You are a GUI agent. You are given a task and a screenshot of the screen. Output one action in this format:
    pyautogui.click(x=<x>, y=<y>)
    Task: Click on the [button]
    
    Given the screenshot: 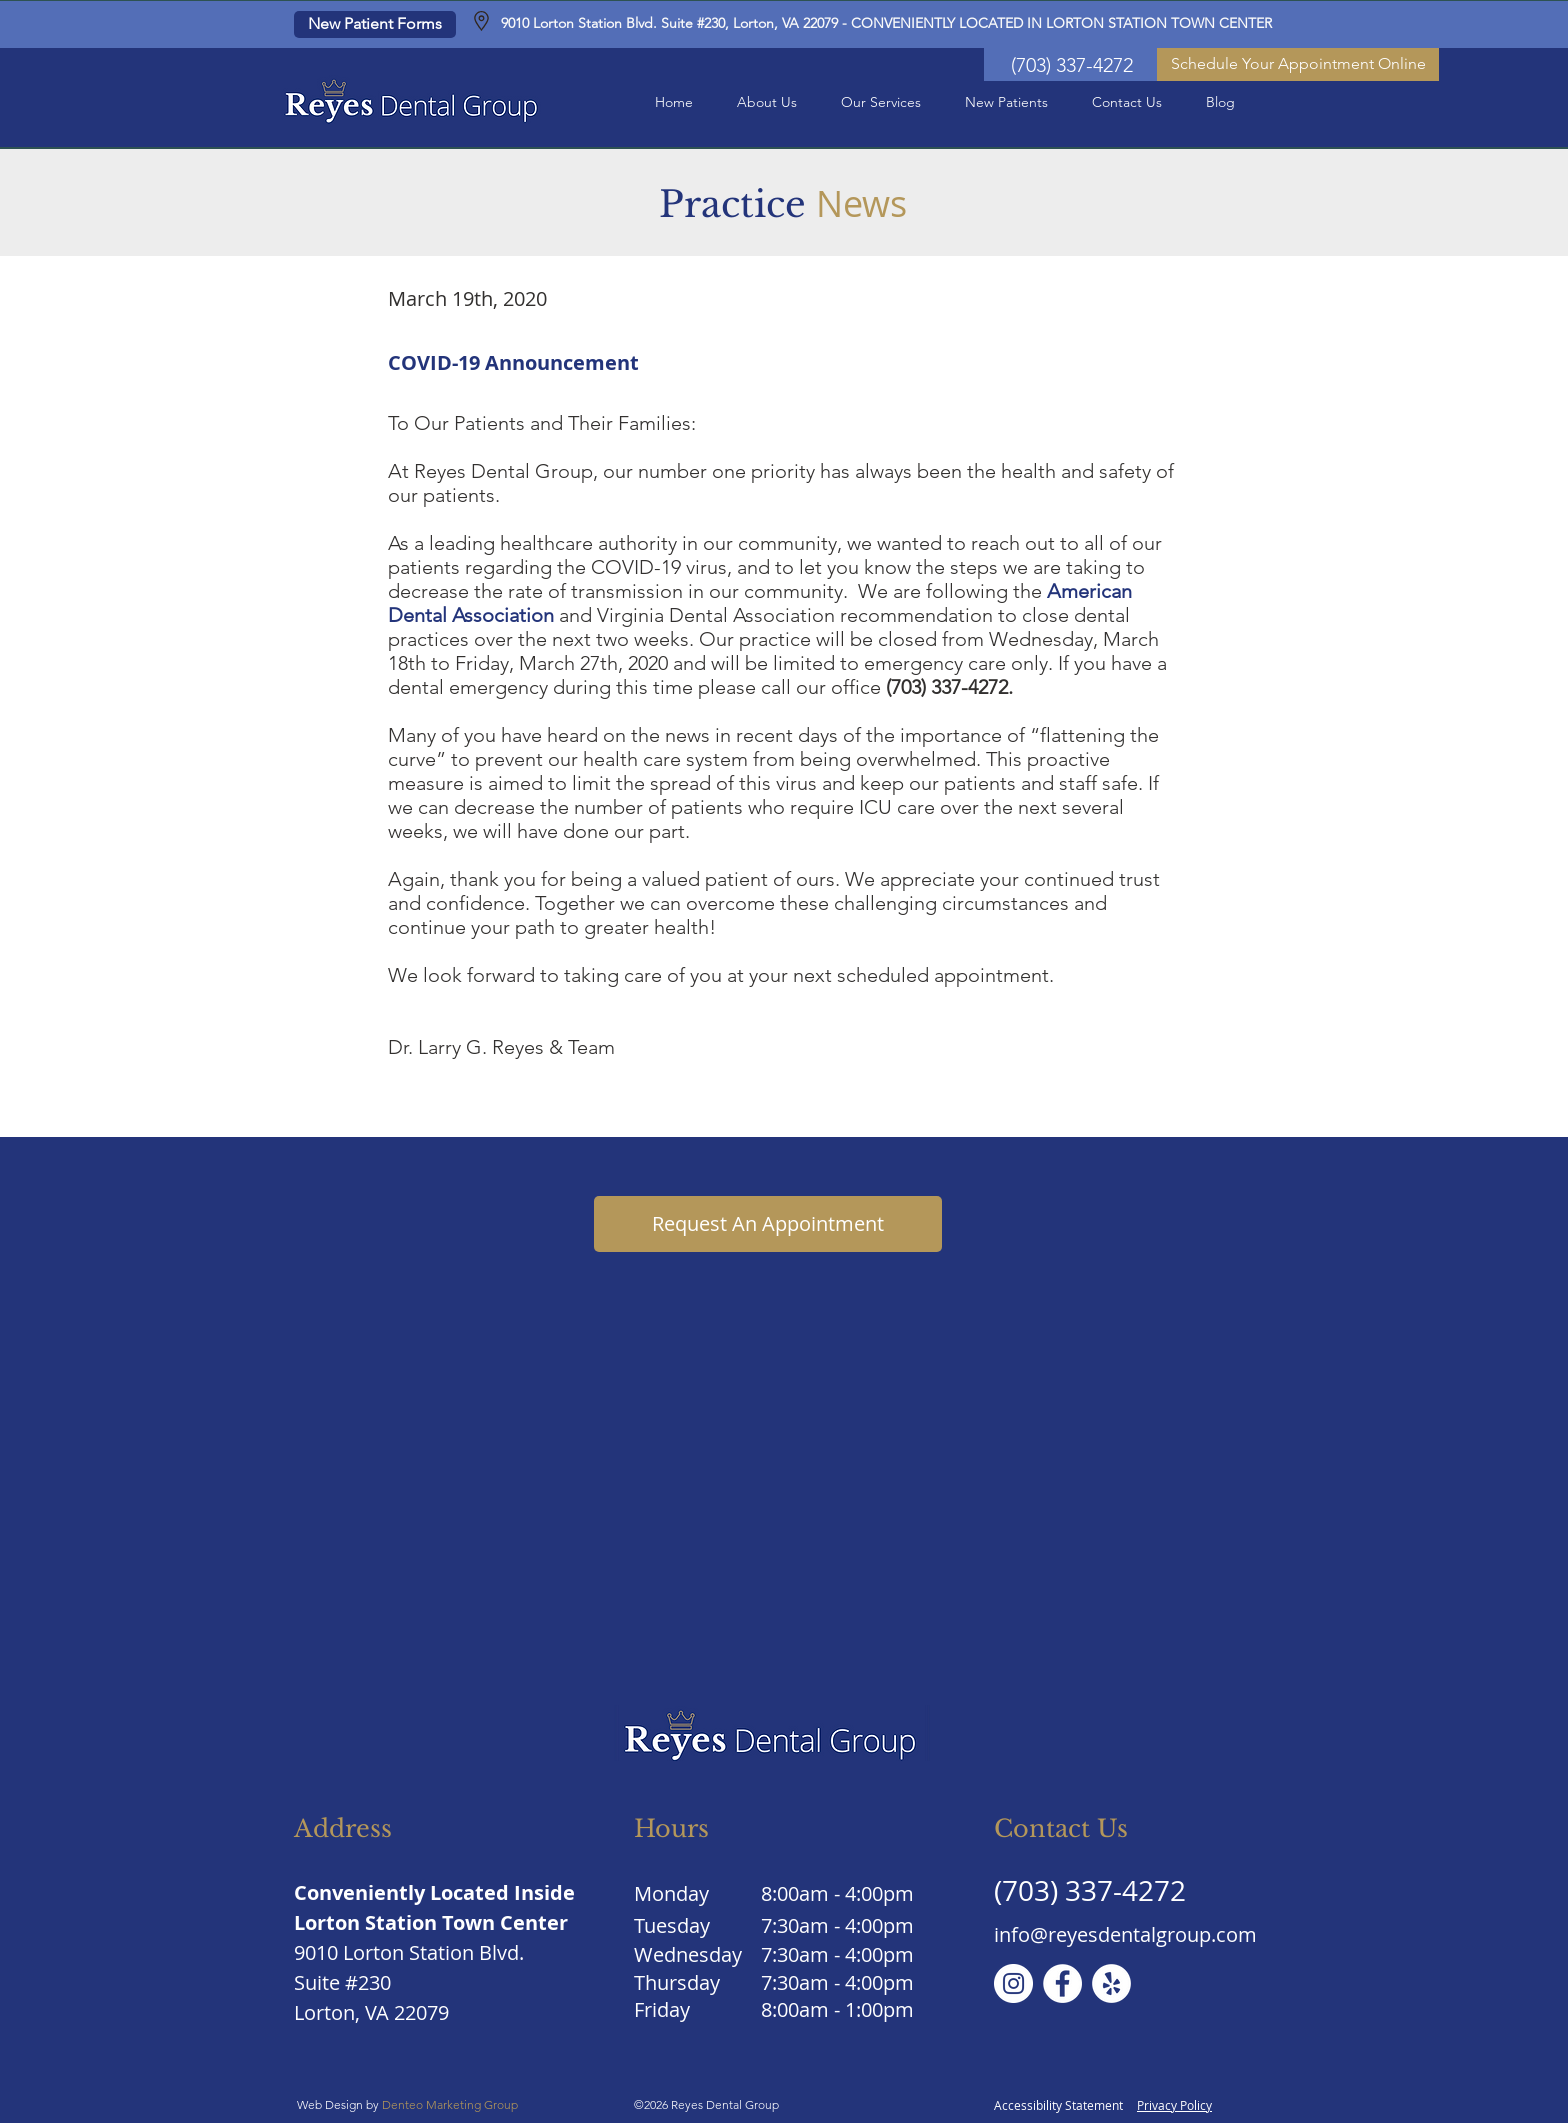 What is the action you would take?
    pyautogui.click(x=767, y=102)
    